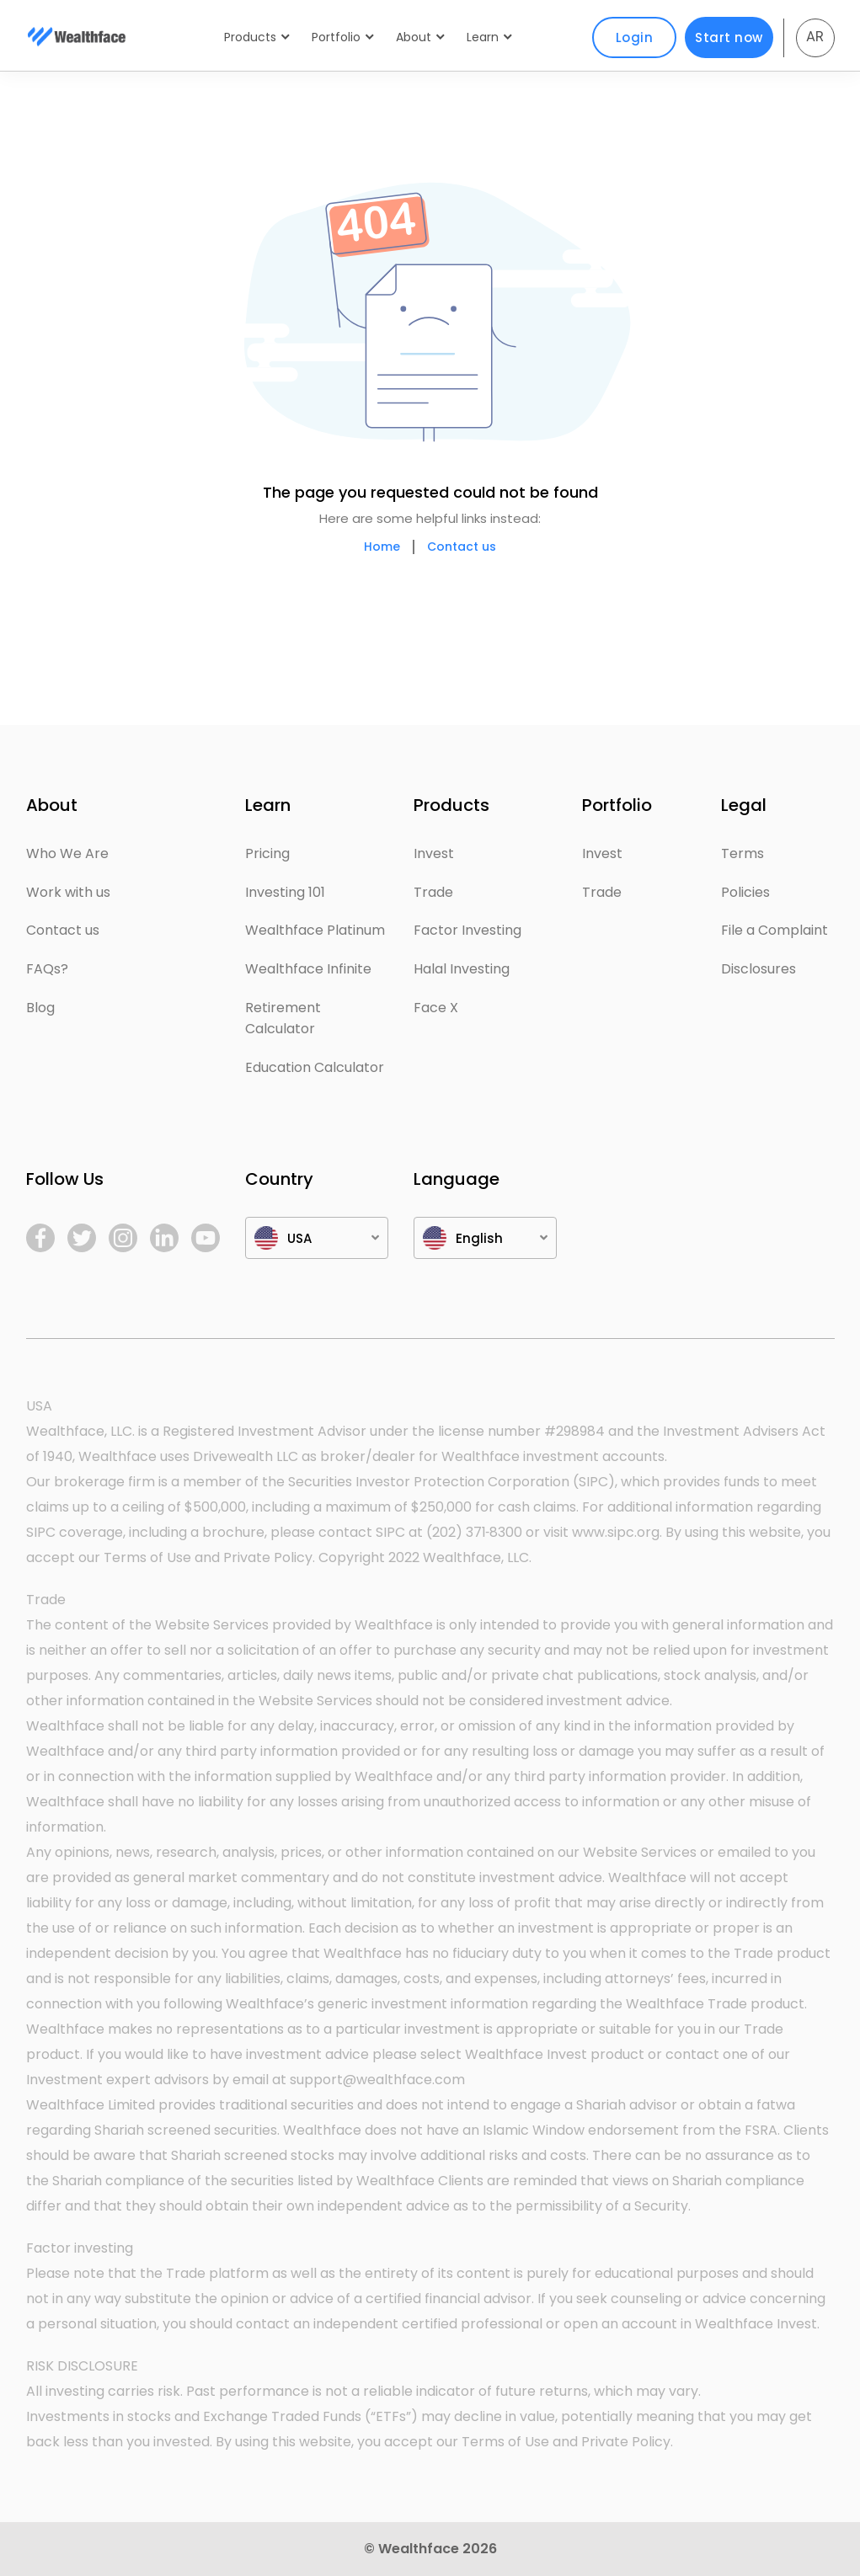 The height and width of the screenshot is (2576, 860). Describe the element at coordinates (315, 930) in the screenshot. I see `Wealthface Platinum` at that location.